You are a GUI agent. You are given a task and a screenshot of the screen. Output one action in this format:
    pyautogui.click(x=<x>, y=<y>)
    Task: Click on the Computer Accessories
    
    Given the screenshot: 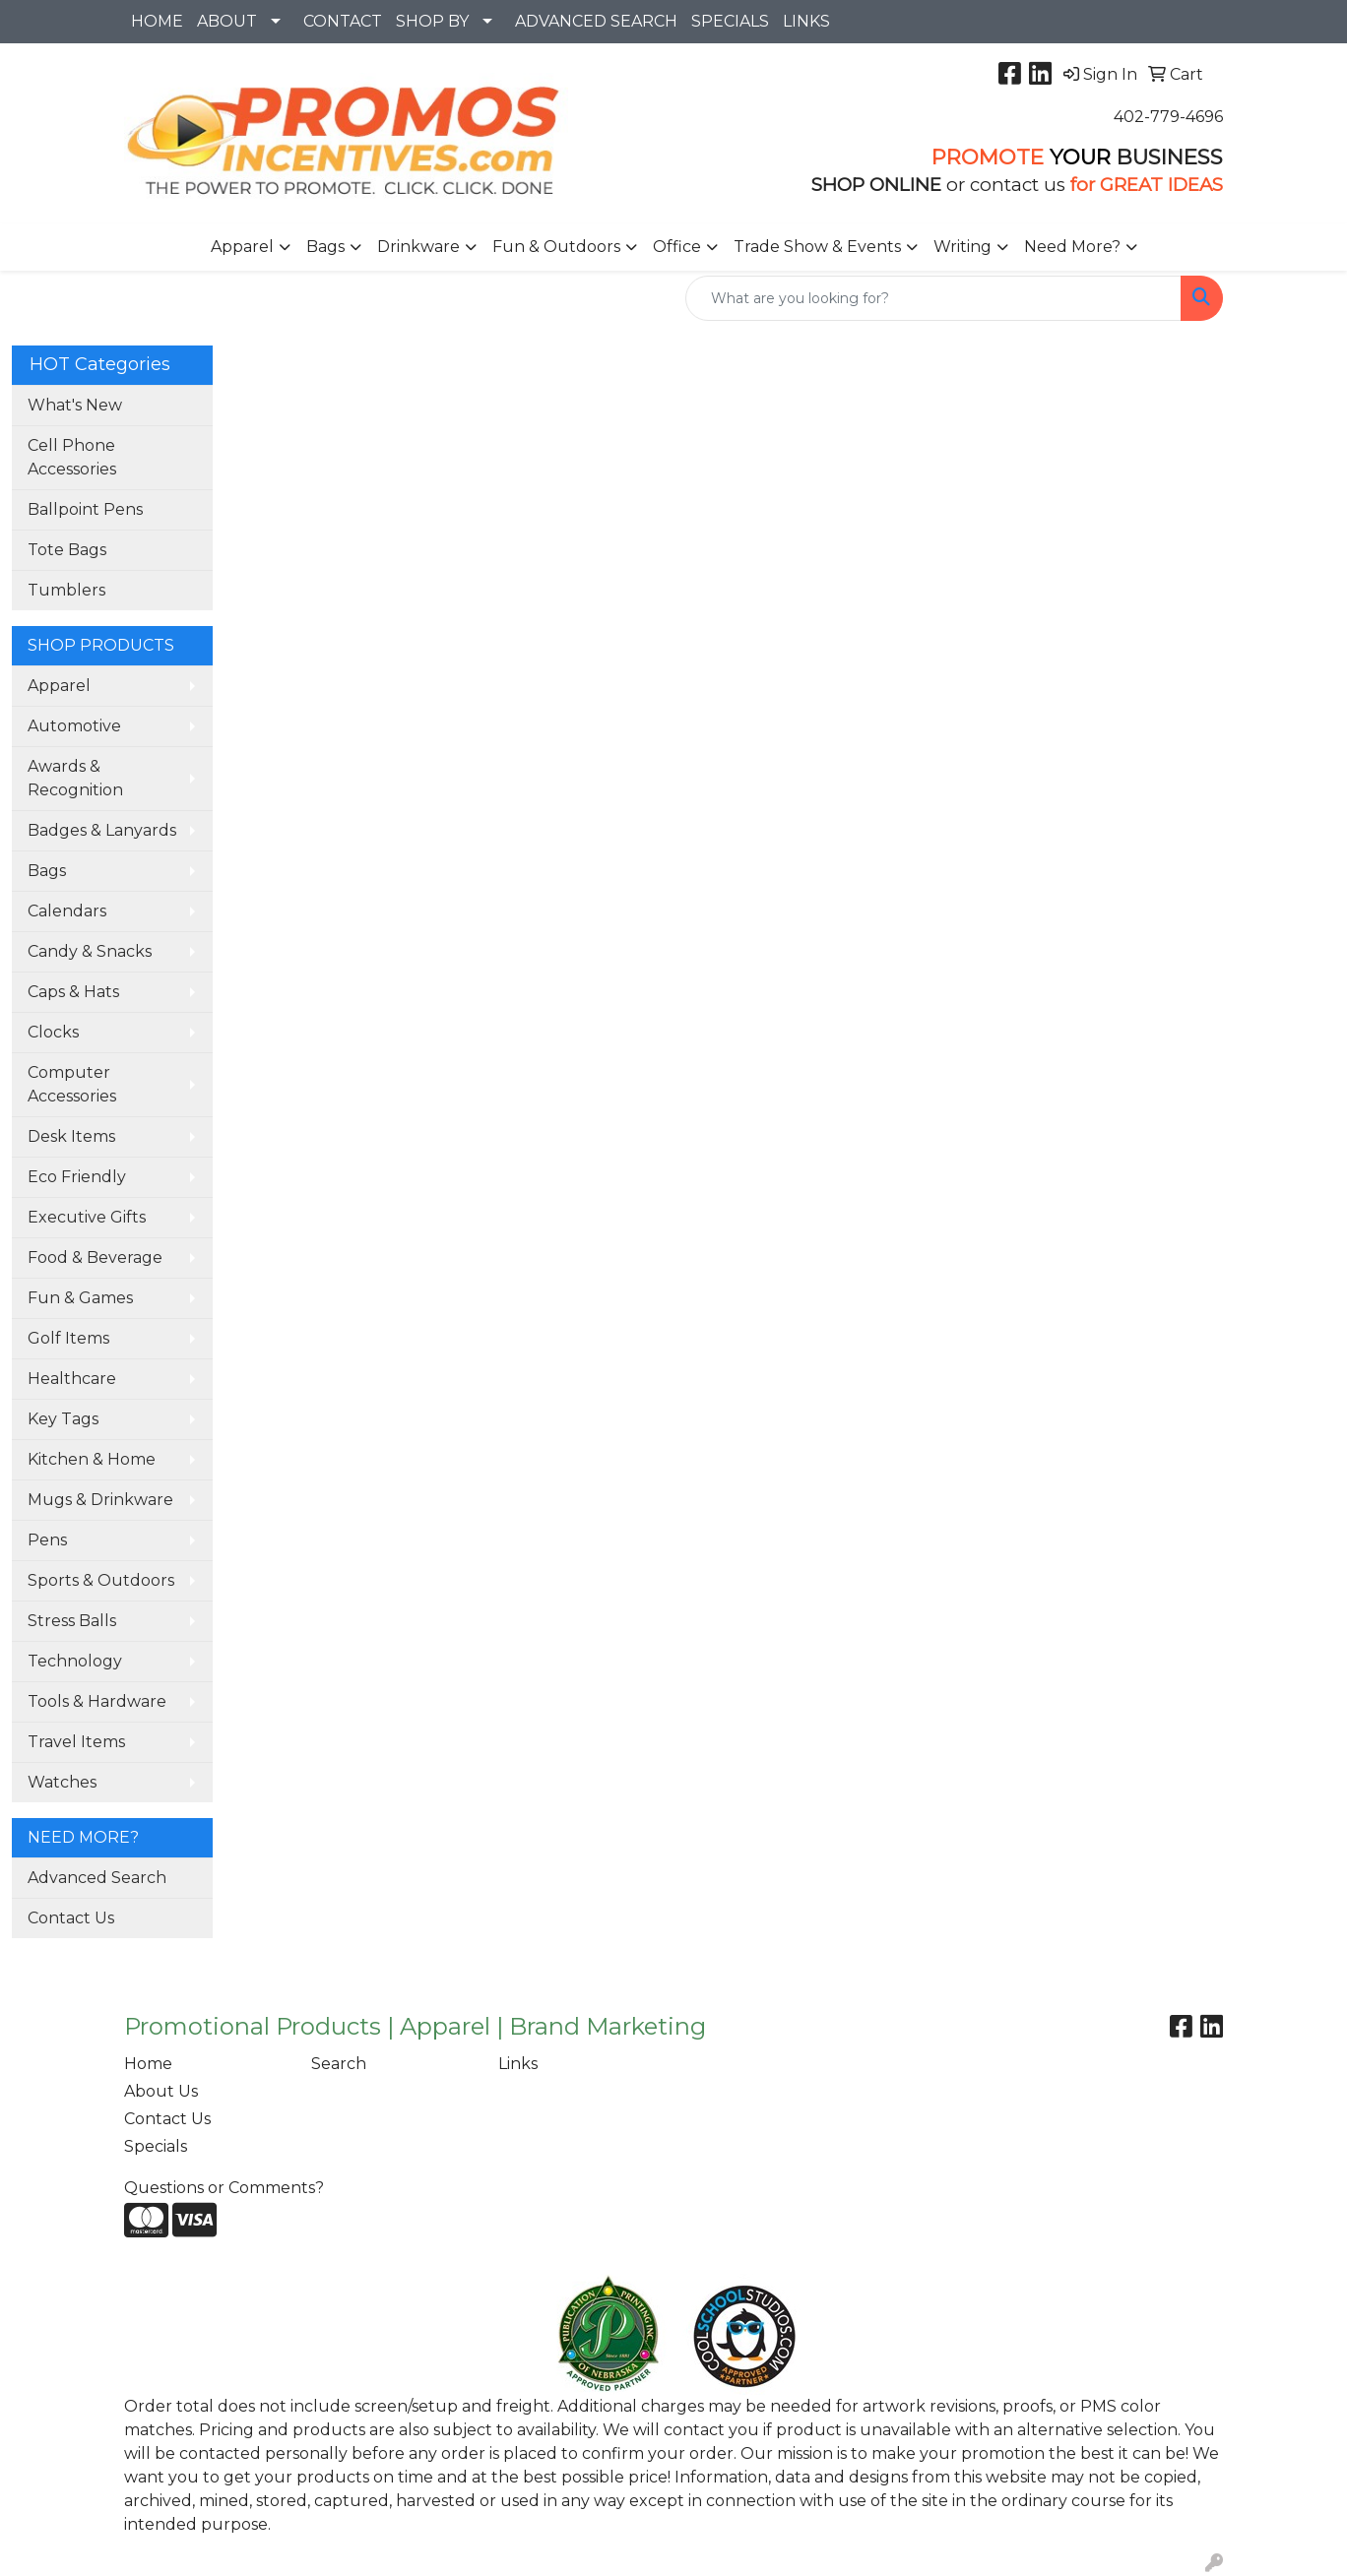 What is the action you would take?
    pyautogui.click(x=72, y=1084)
    